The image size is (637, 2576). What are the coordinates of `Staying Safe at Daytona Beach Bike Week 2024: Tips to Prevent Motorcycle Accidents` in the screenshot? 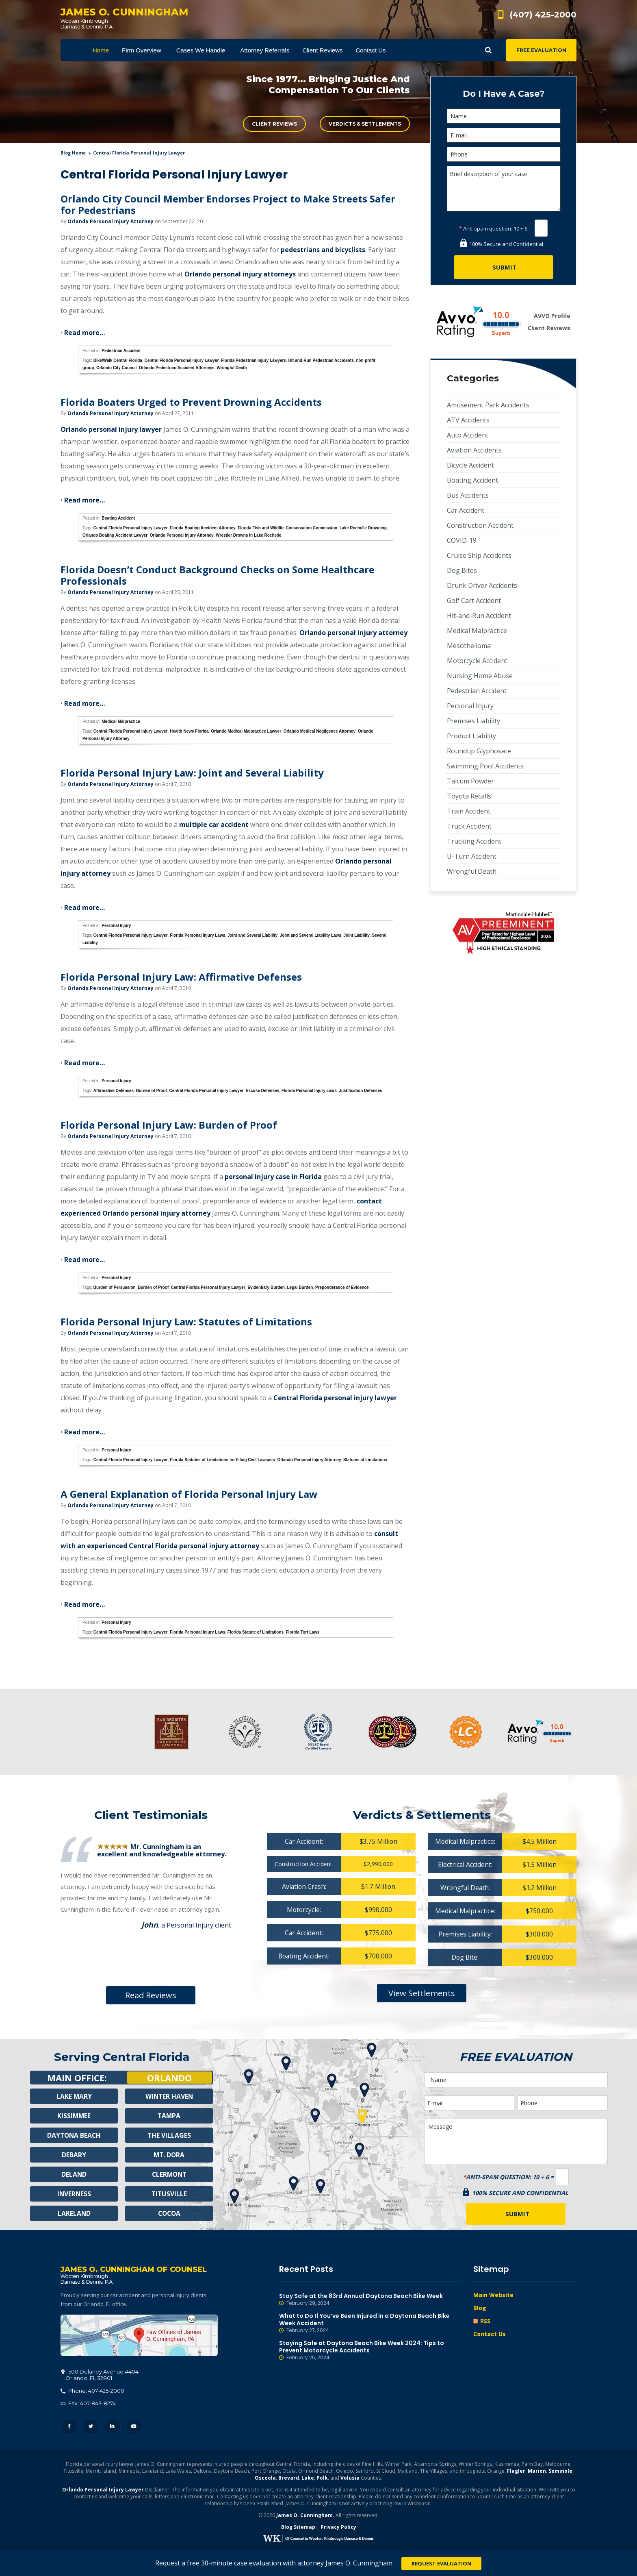 It's located at (370, 2350).